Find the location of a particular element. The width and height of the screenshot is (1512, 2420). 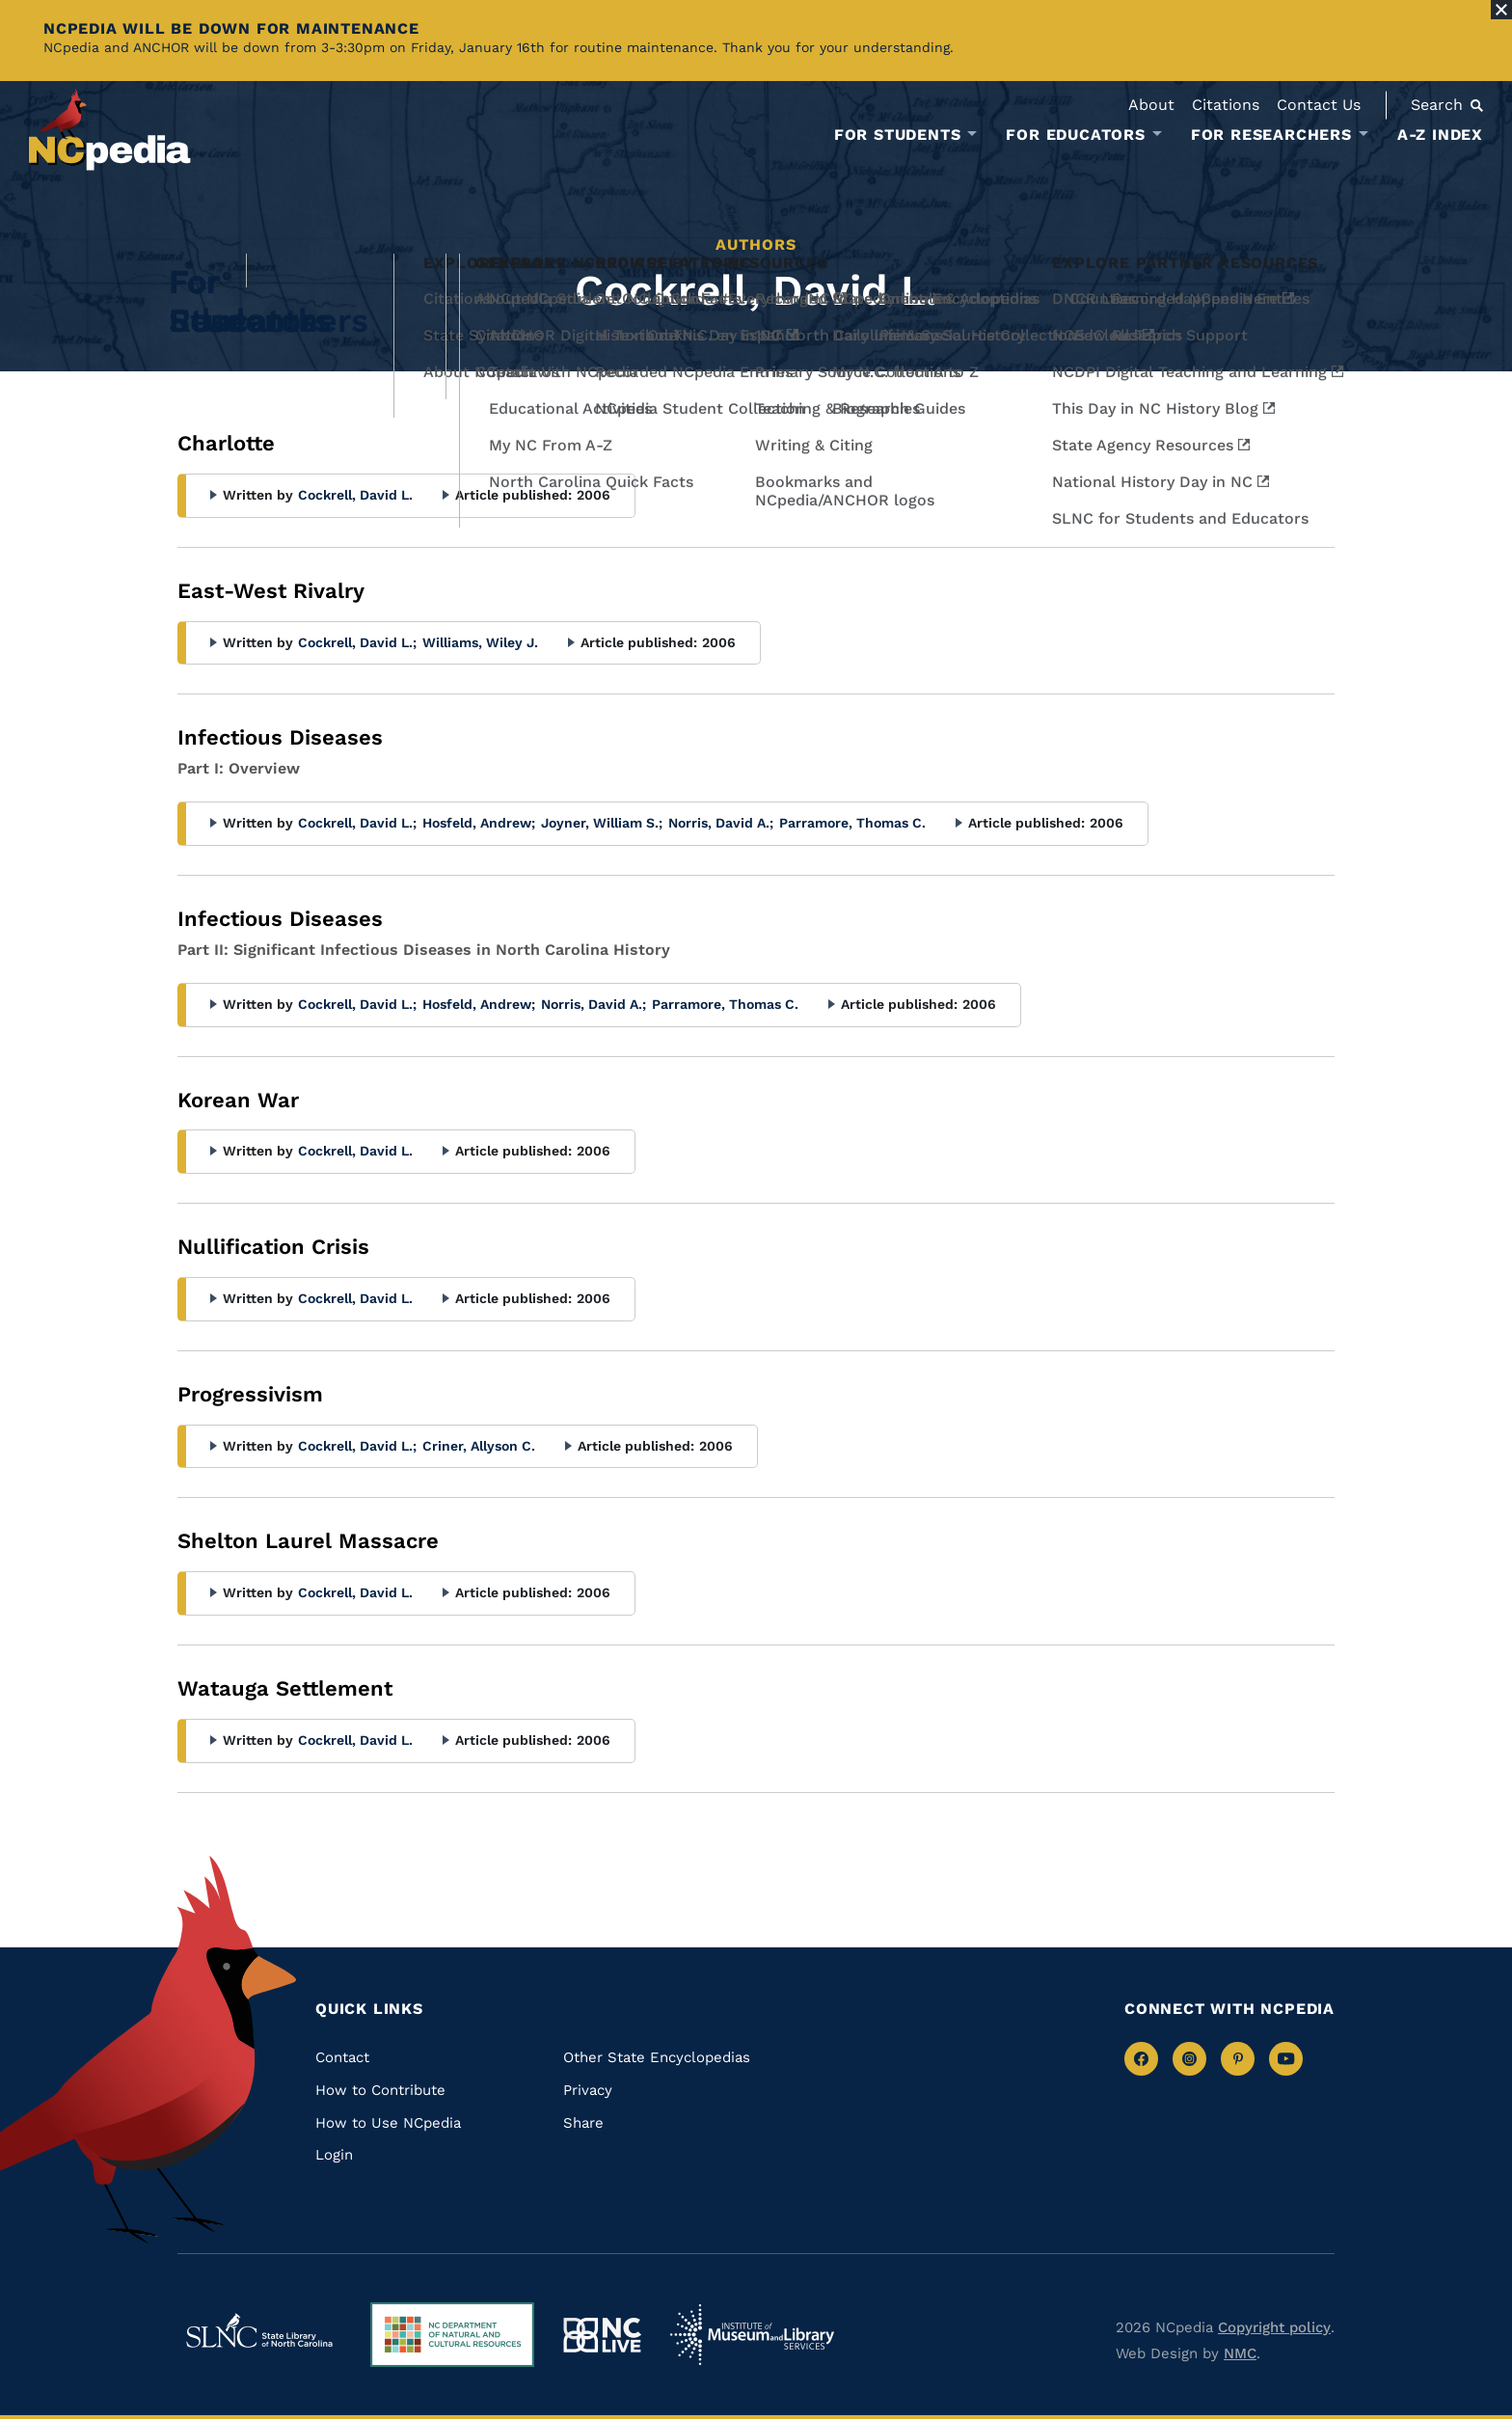

NMC is located at coordinates (1240, 2353).